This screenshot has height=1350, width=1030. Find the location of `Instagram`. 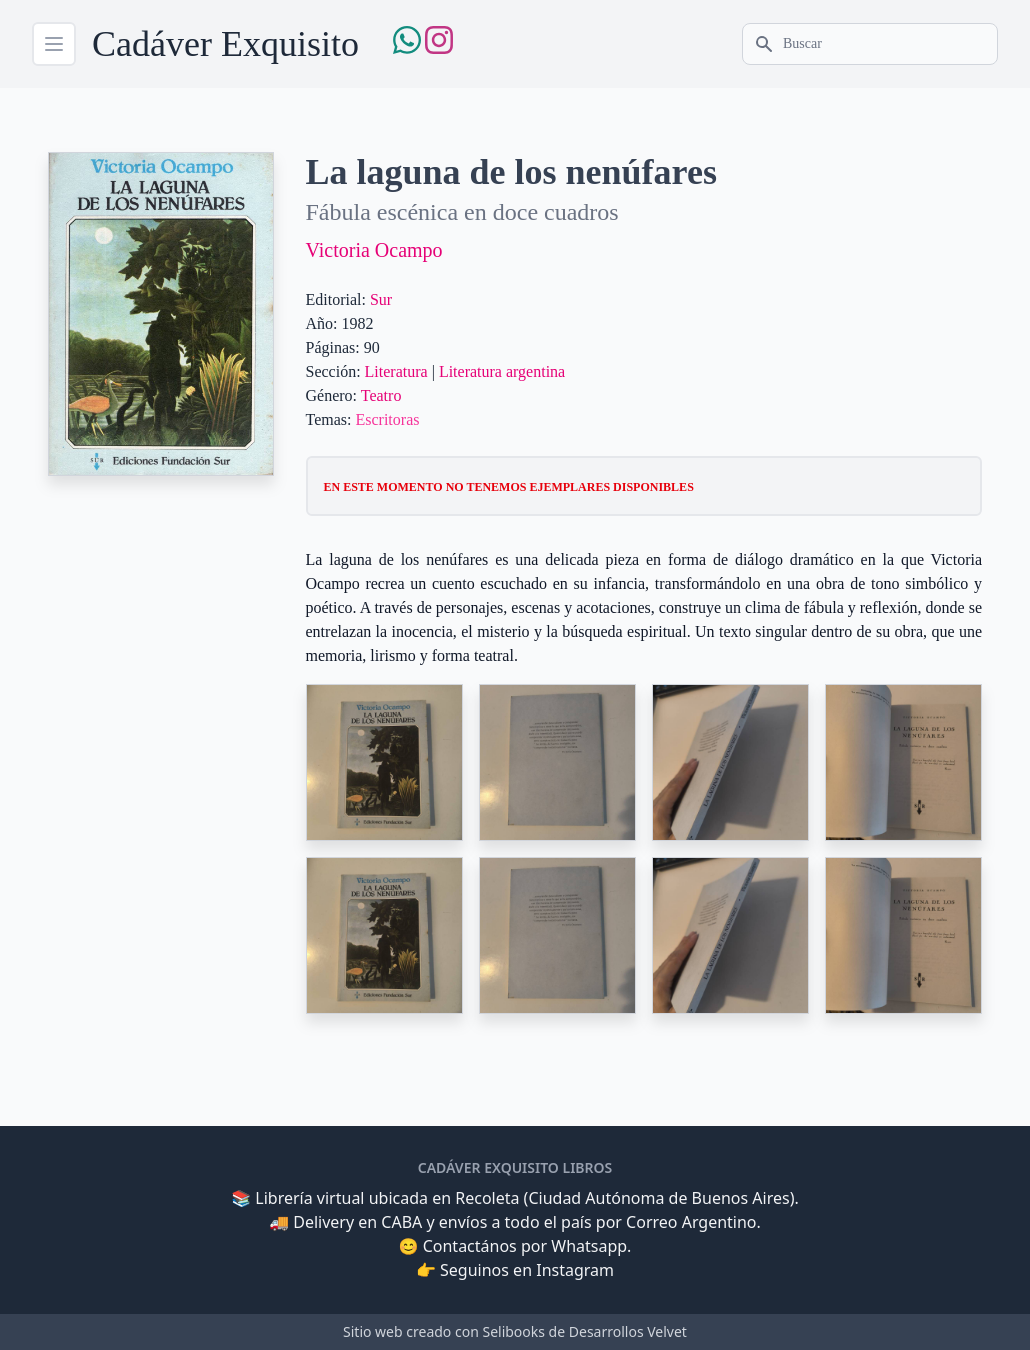

Instagram is located at coordinates (575, 1270).